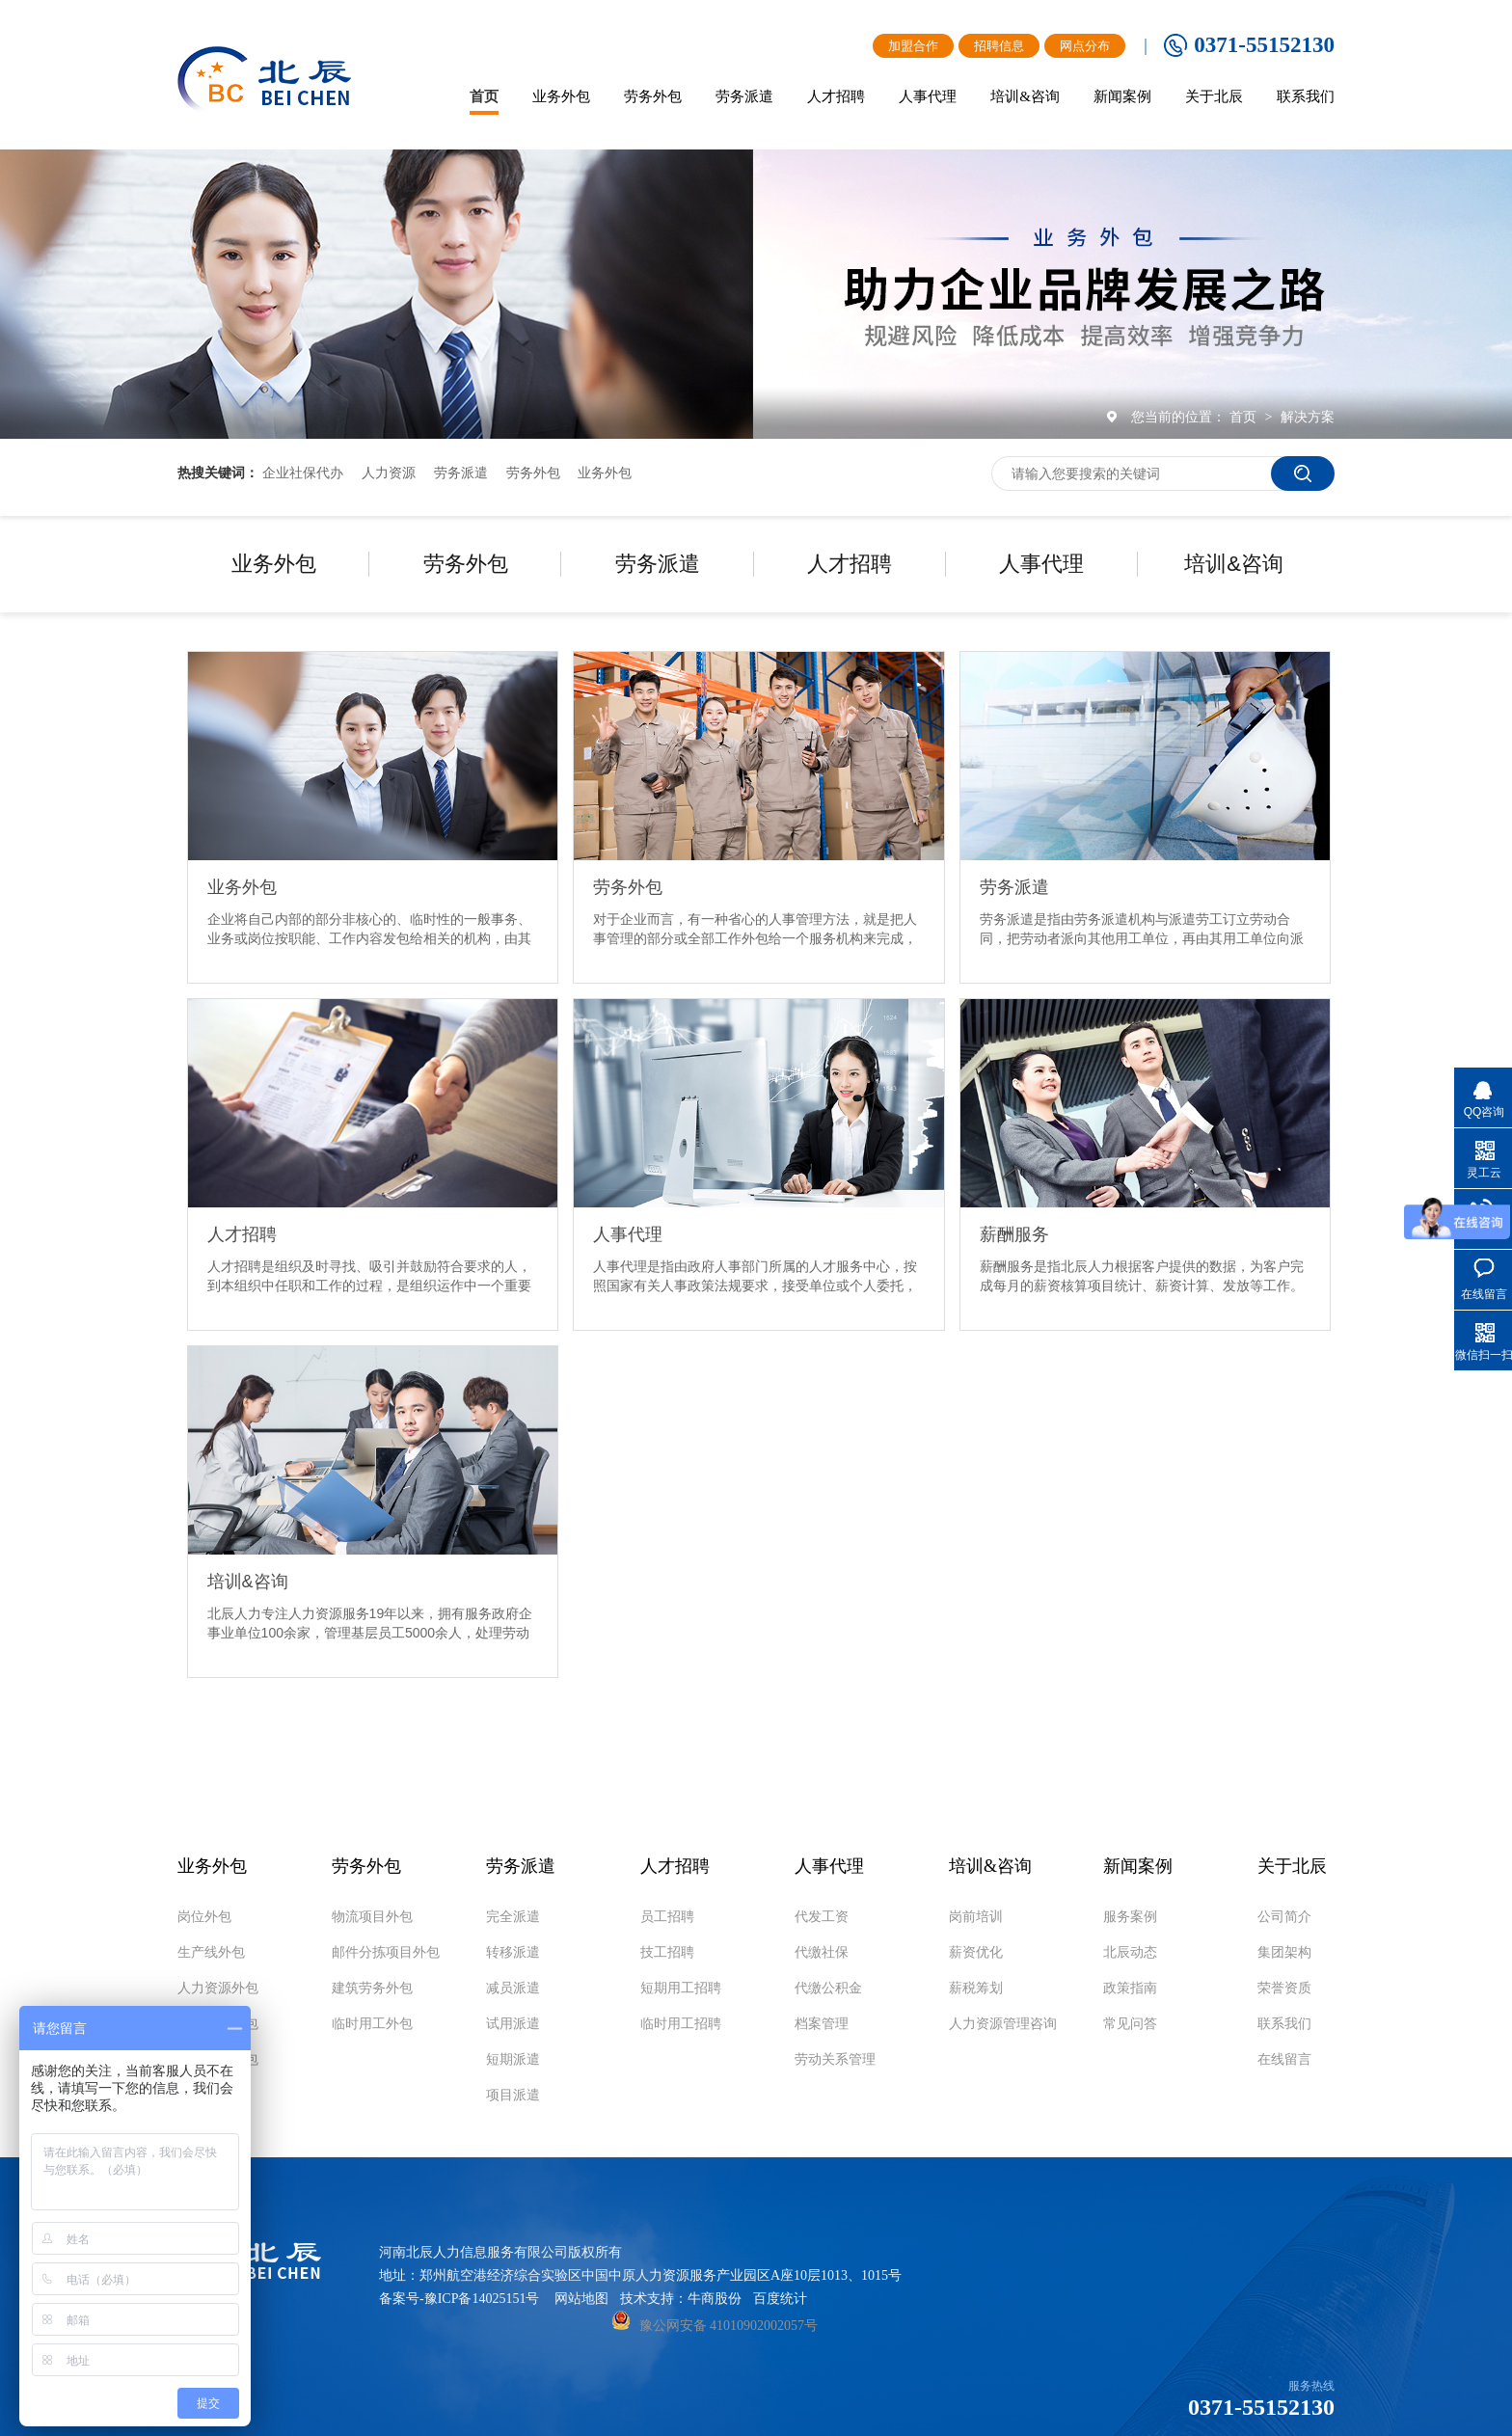  I want to click on 招聘信息, so click(999, 46).